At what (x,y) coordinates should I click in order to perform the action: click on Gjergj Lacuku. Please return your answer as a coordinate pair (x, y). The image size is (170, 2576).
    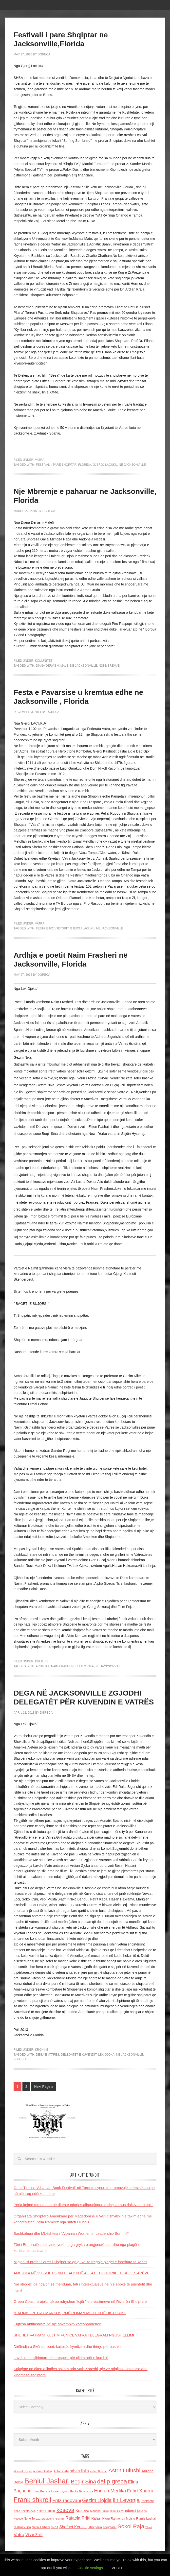
    Looking at the image, I should click on (105, 464).